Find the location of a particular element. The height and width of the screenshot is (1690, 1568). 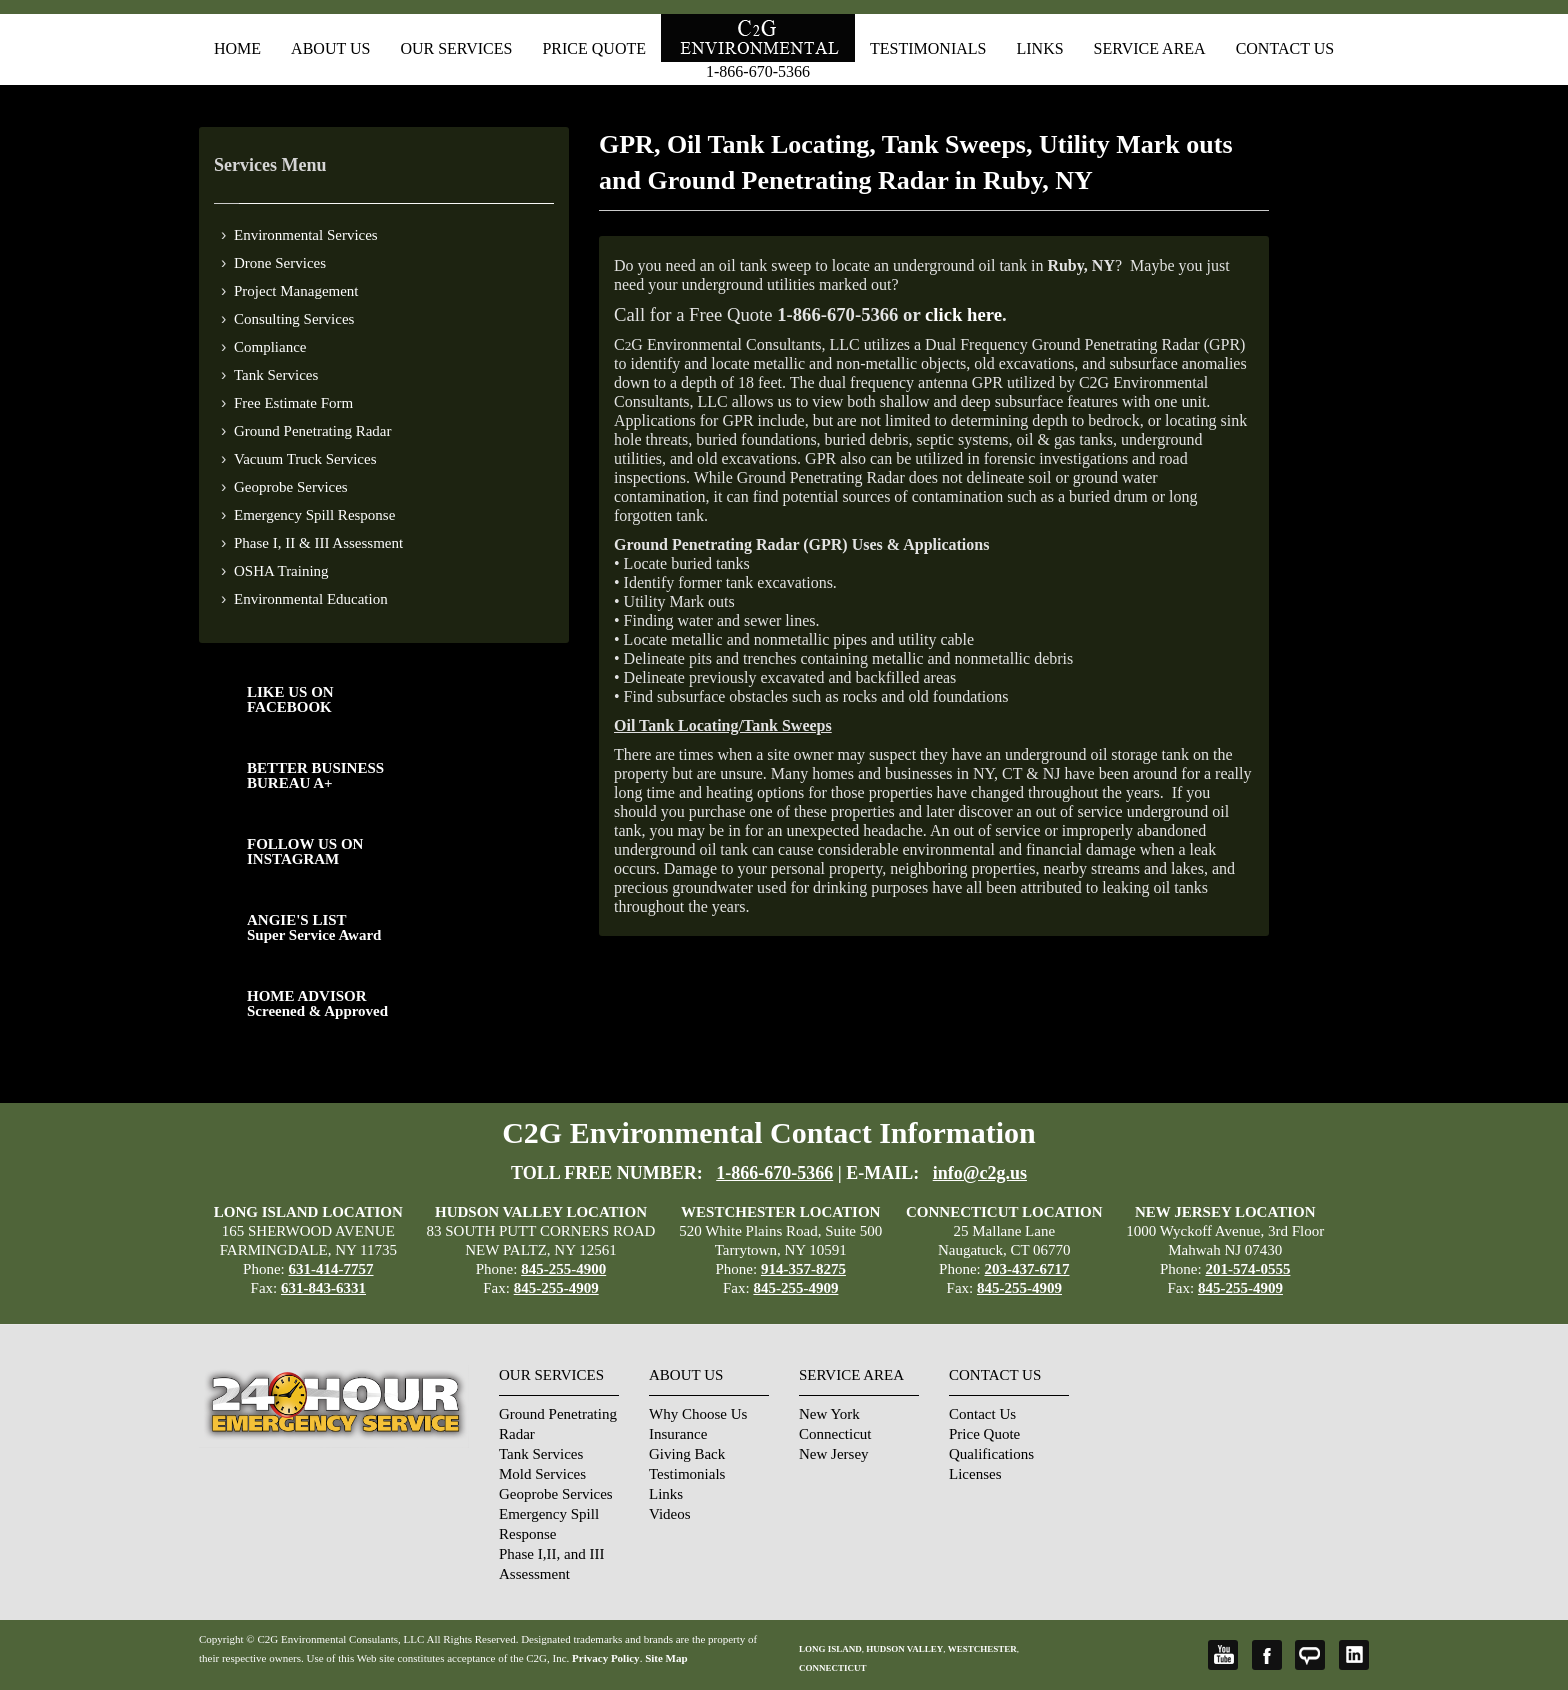

Environmental Education is located at coordinates (311, 599).